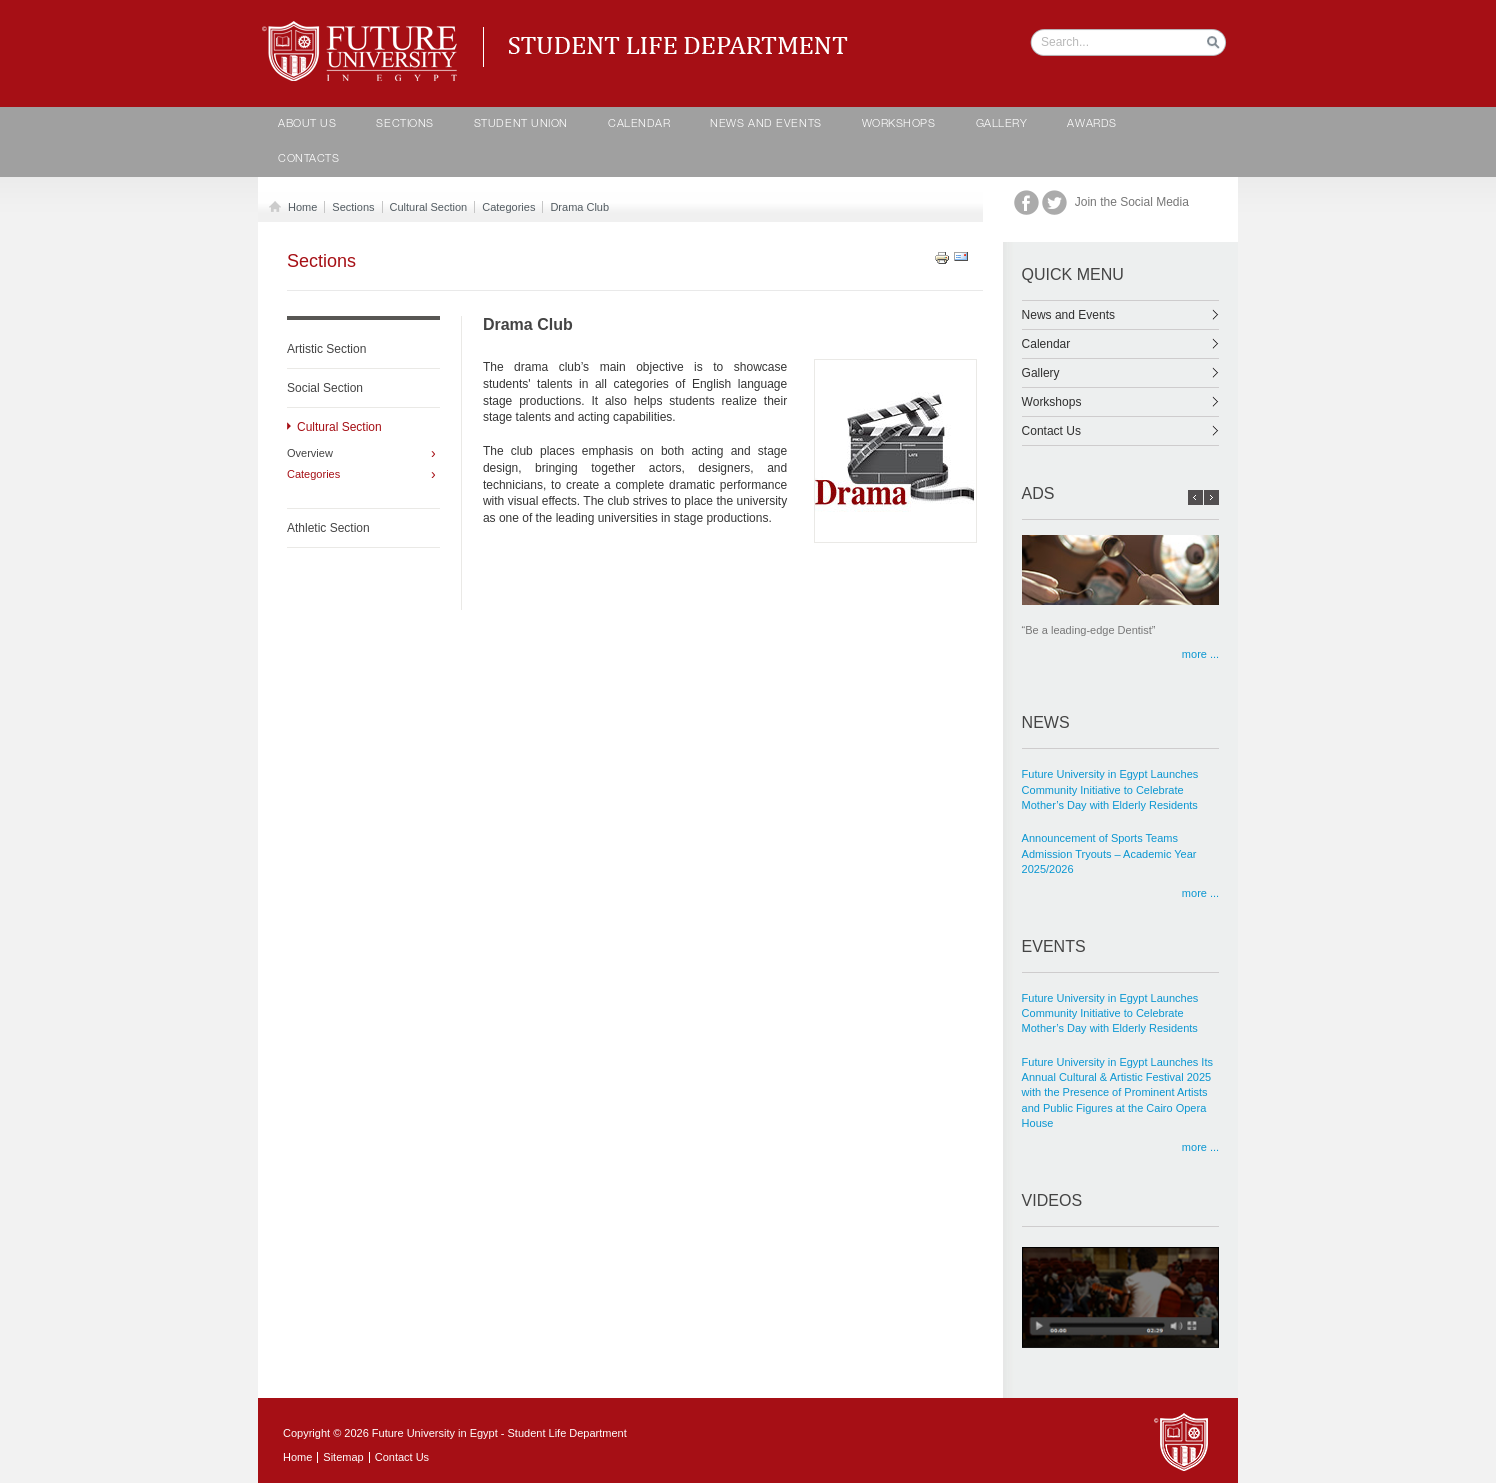 The width and height of the screenshot is (1496, 1483). I want to click on Awards, so click(1091, 124).